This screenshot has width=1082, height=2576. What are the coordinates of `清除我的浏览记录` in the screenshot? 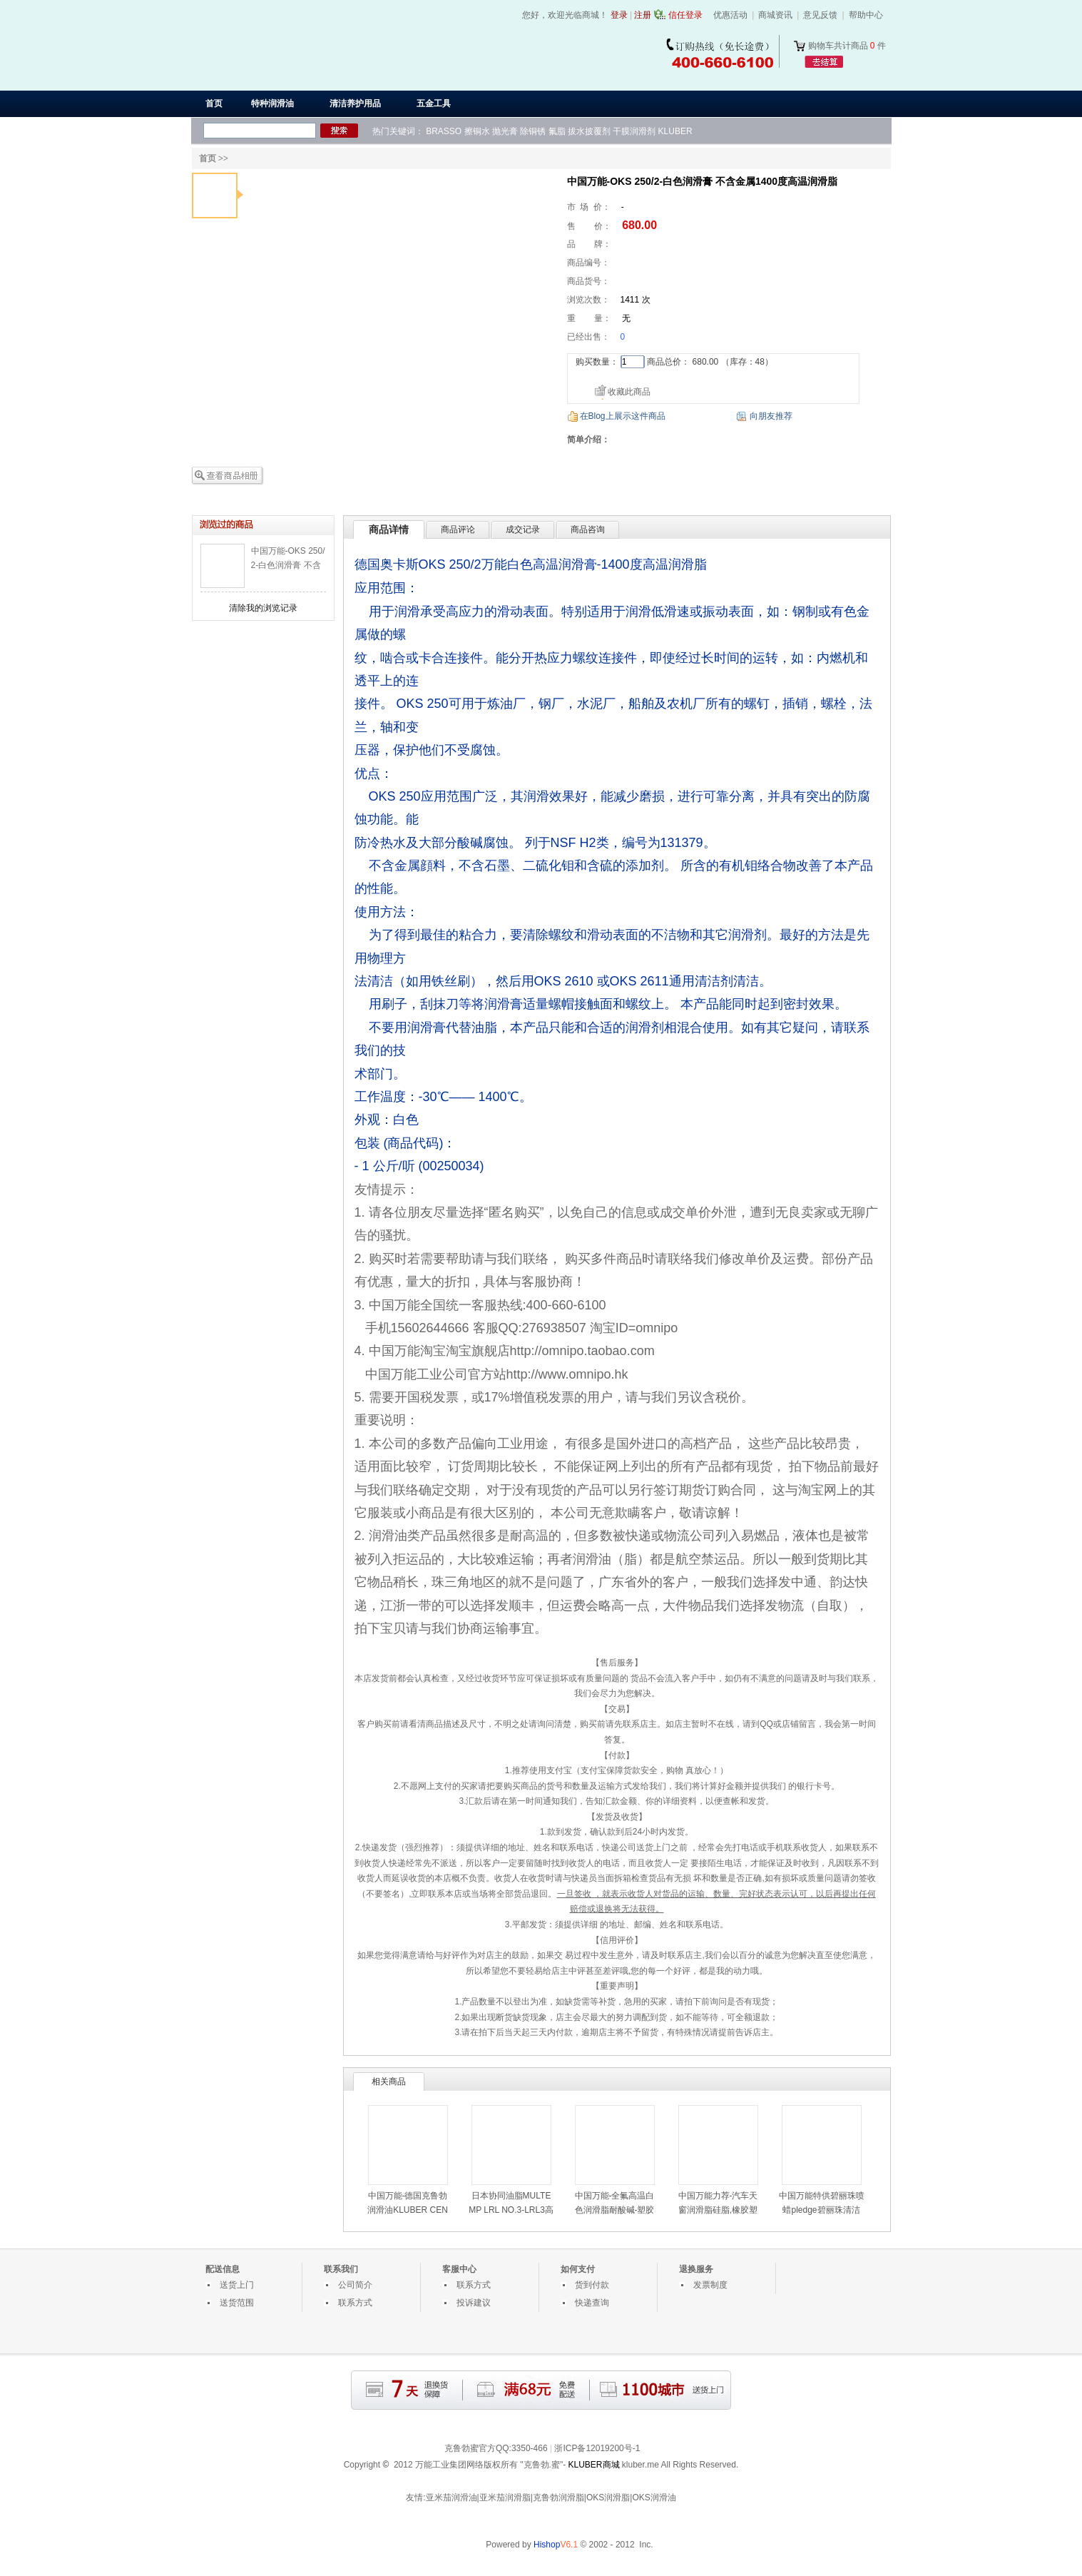 It's located at (263, 608).